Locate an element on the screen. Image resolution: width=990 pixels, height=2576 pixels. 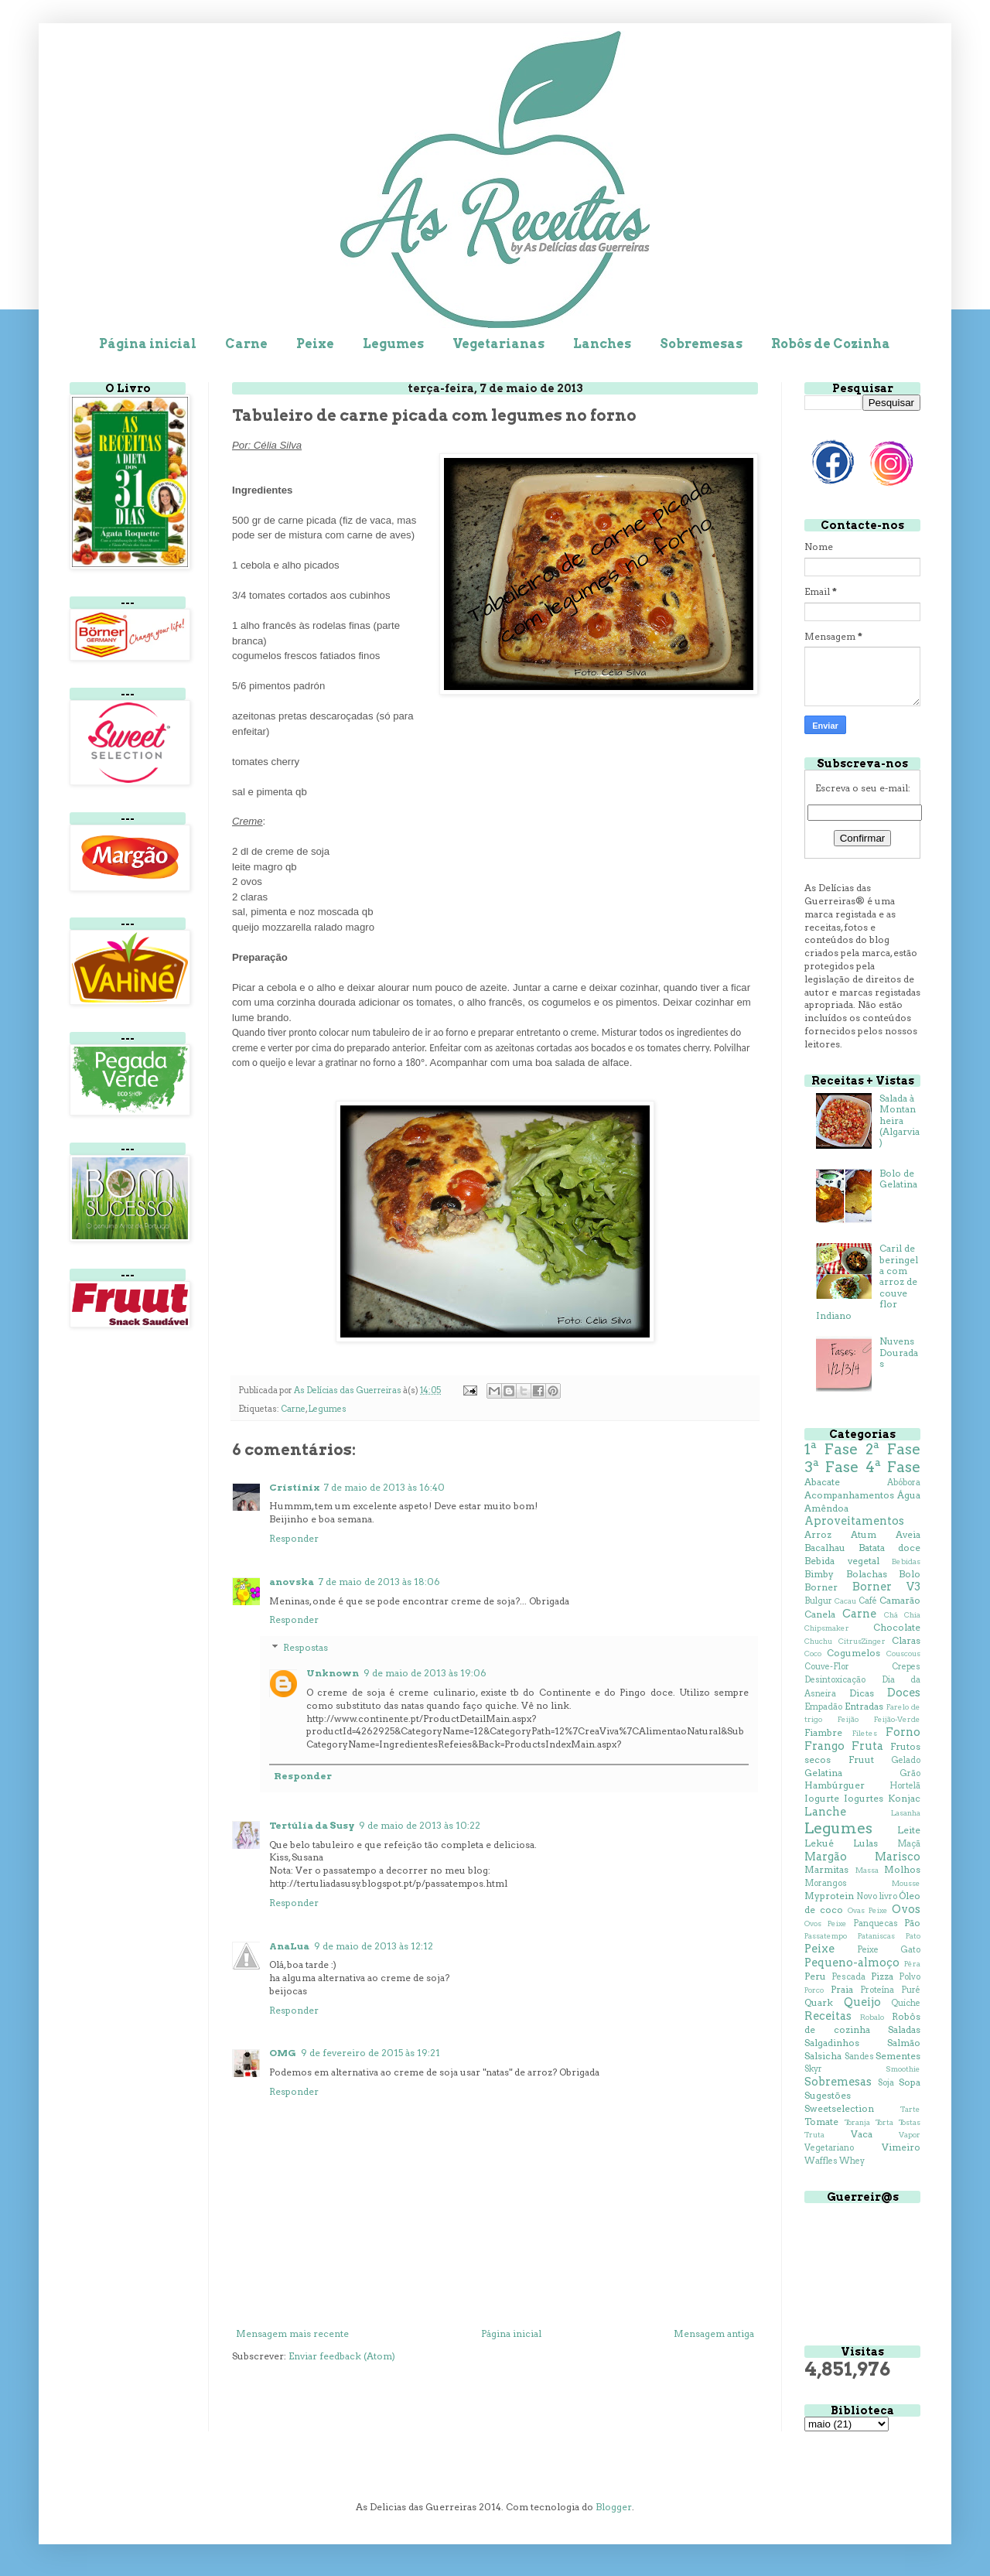
anovska is located at coordinates (291, 1581).